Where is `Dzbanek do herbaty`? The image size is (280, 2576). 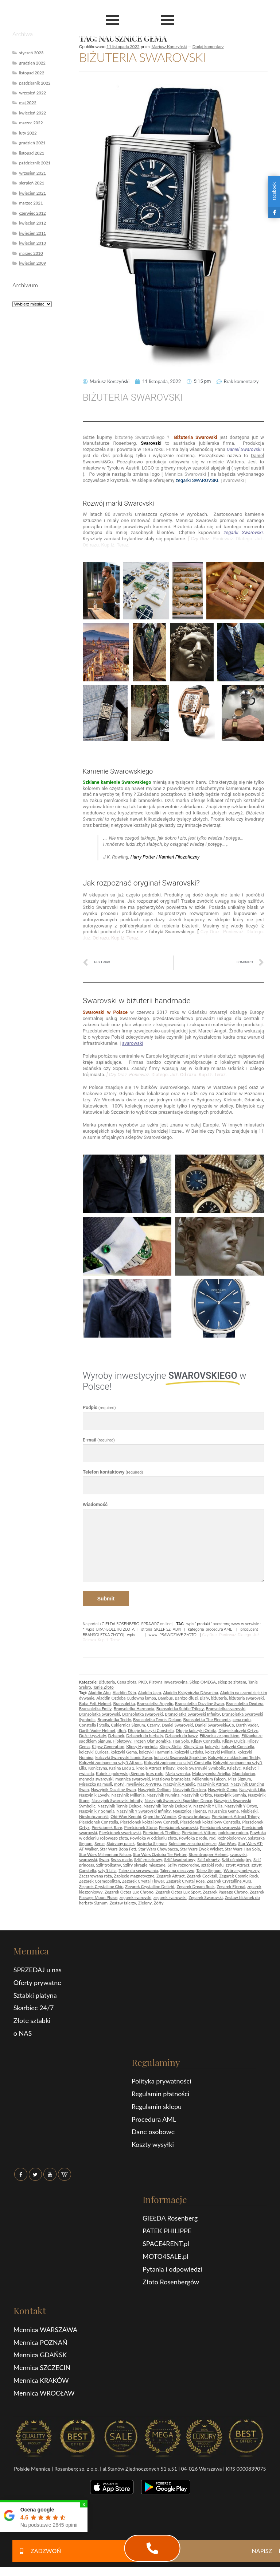
Dzbanek do herbaty is located at coordinates (144, 1735).